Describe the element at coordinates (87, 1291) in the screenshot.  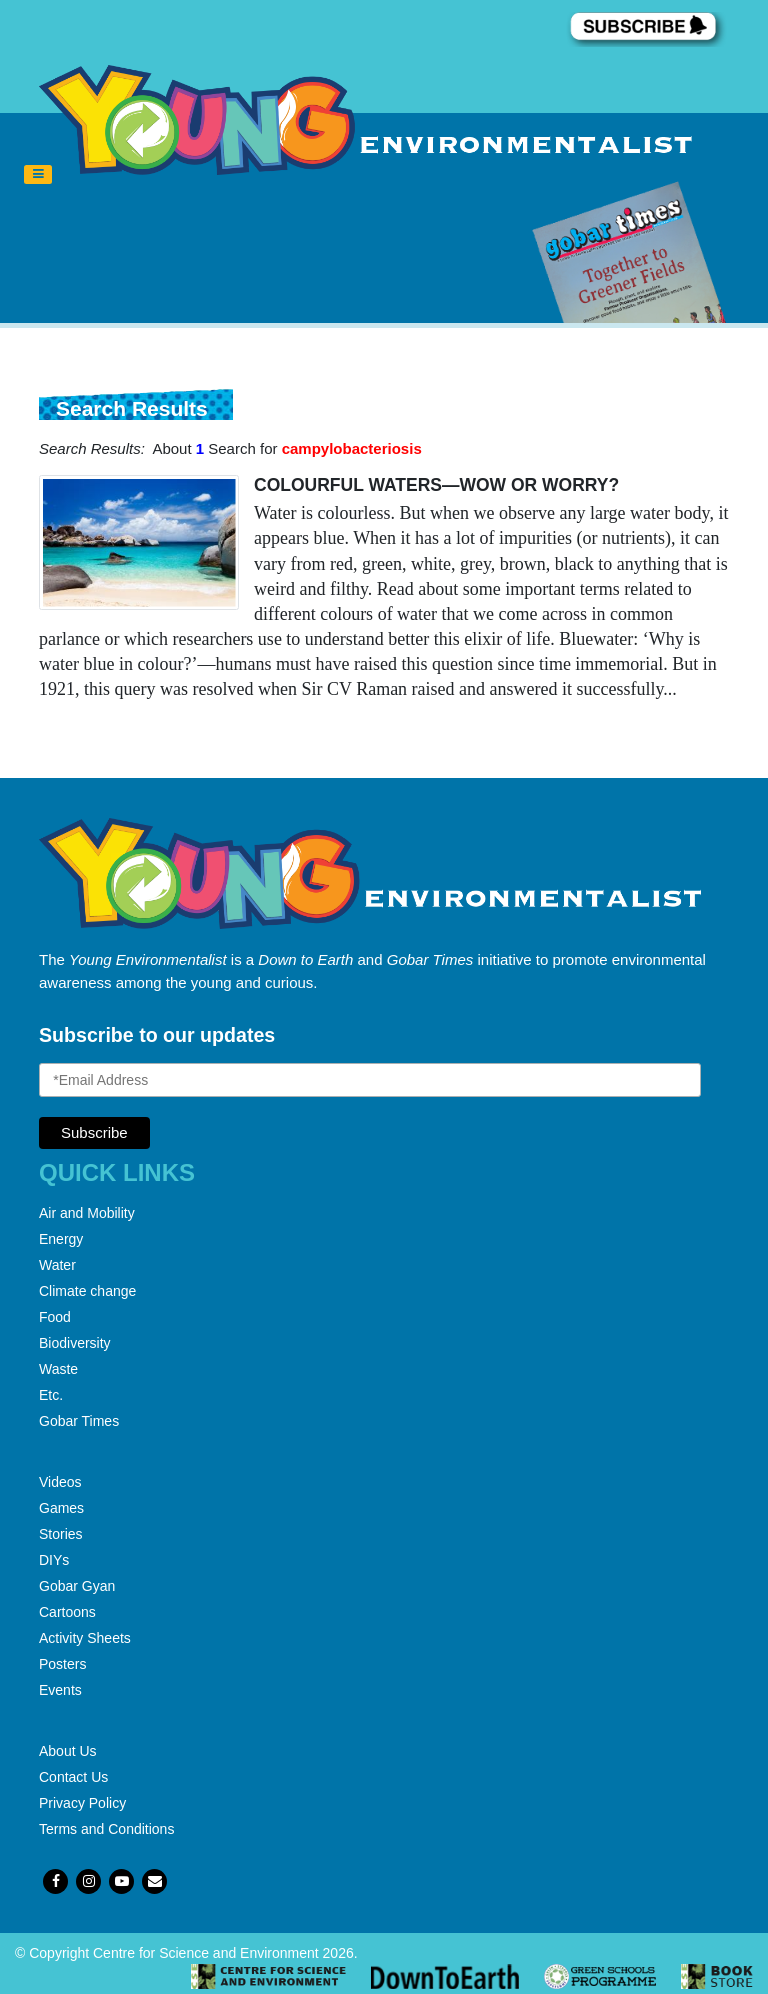
I see `Climate change` at that location.